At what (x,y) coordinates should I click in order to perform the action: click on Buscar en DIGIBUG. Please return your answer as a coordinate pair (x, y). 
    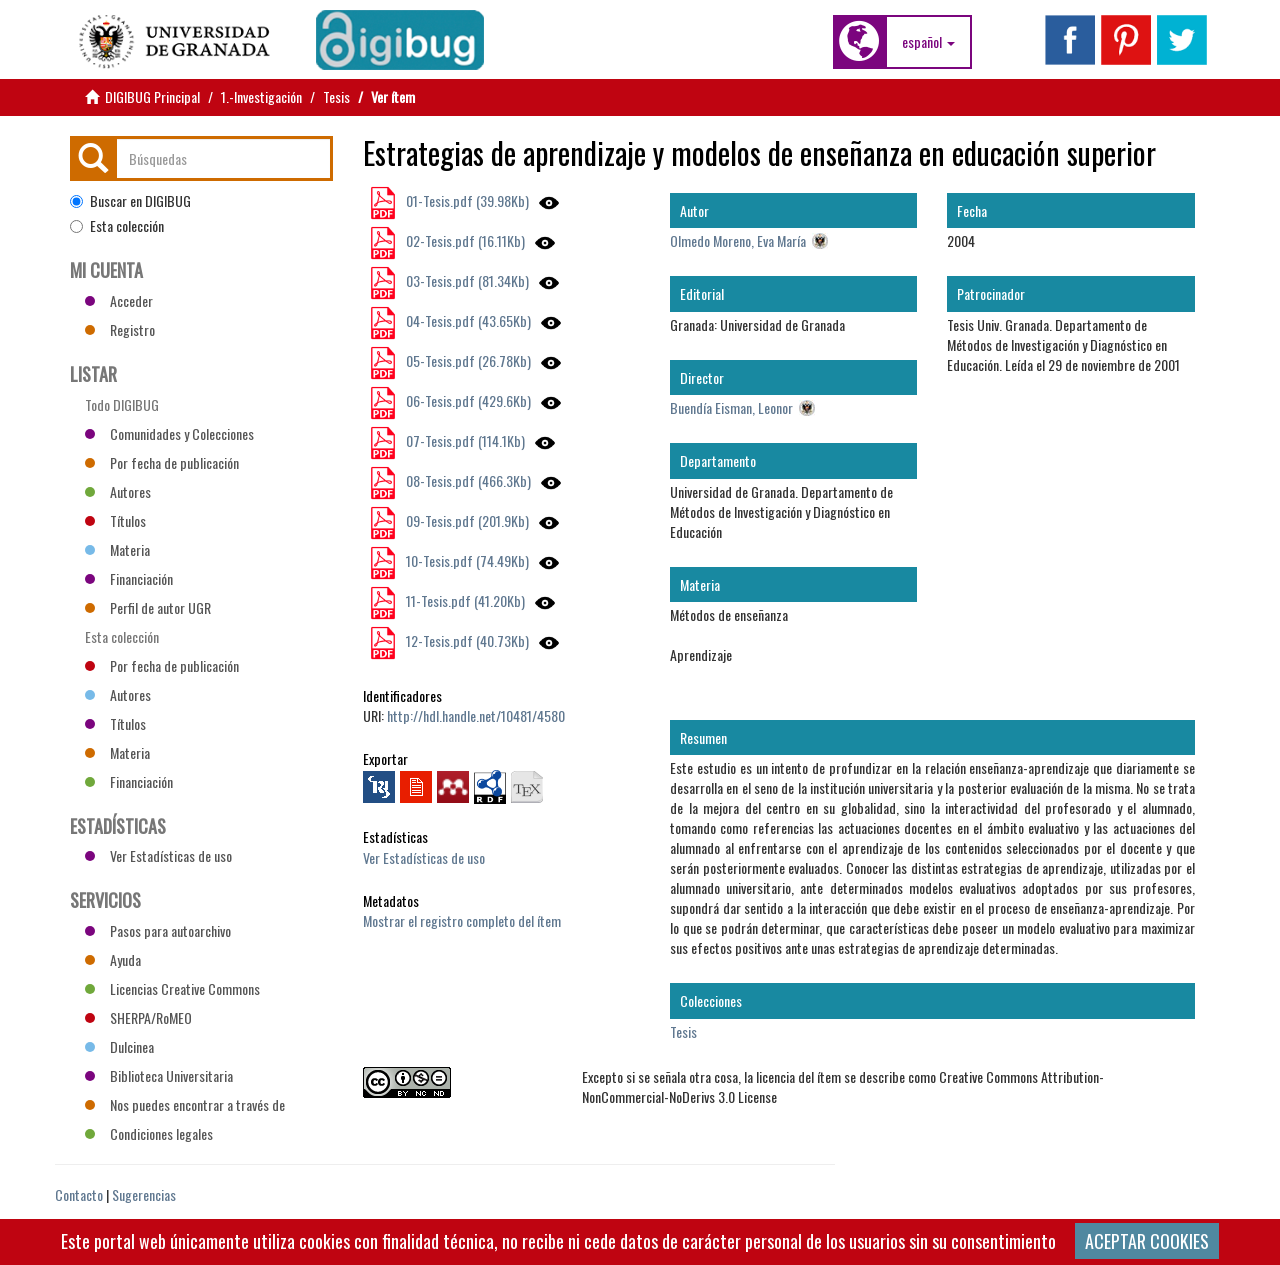
    Looking at the image, I should click on (130, 201).